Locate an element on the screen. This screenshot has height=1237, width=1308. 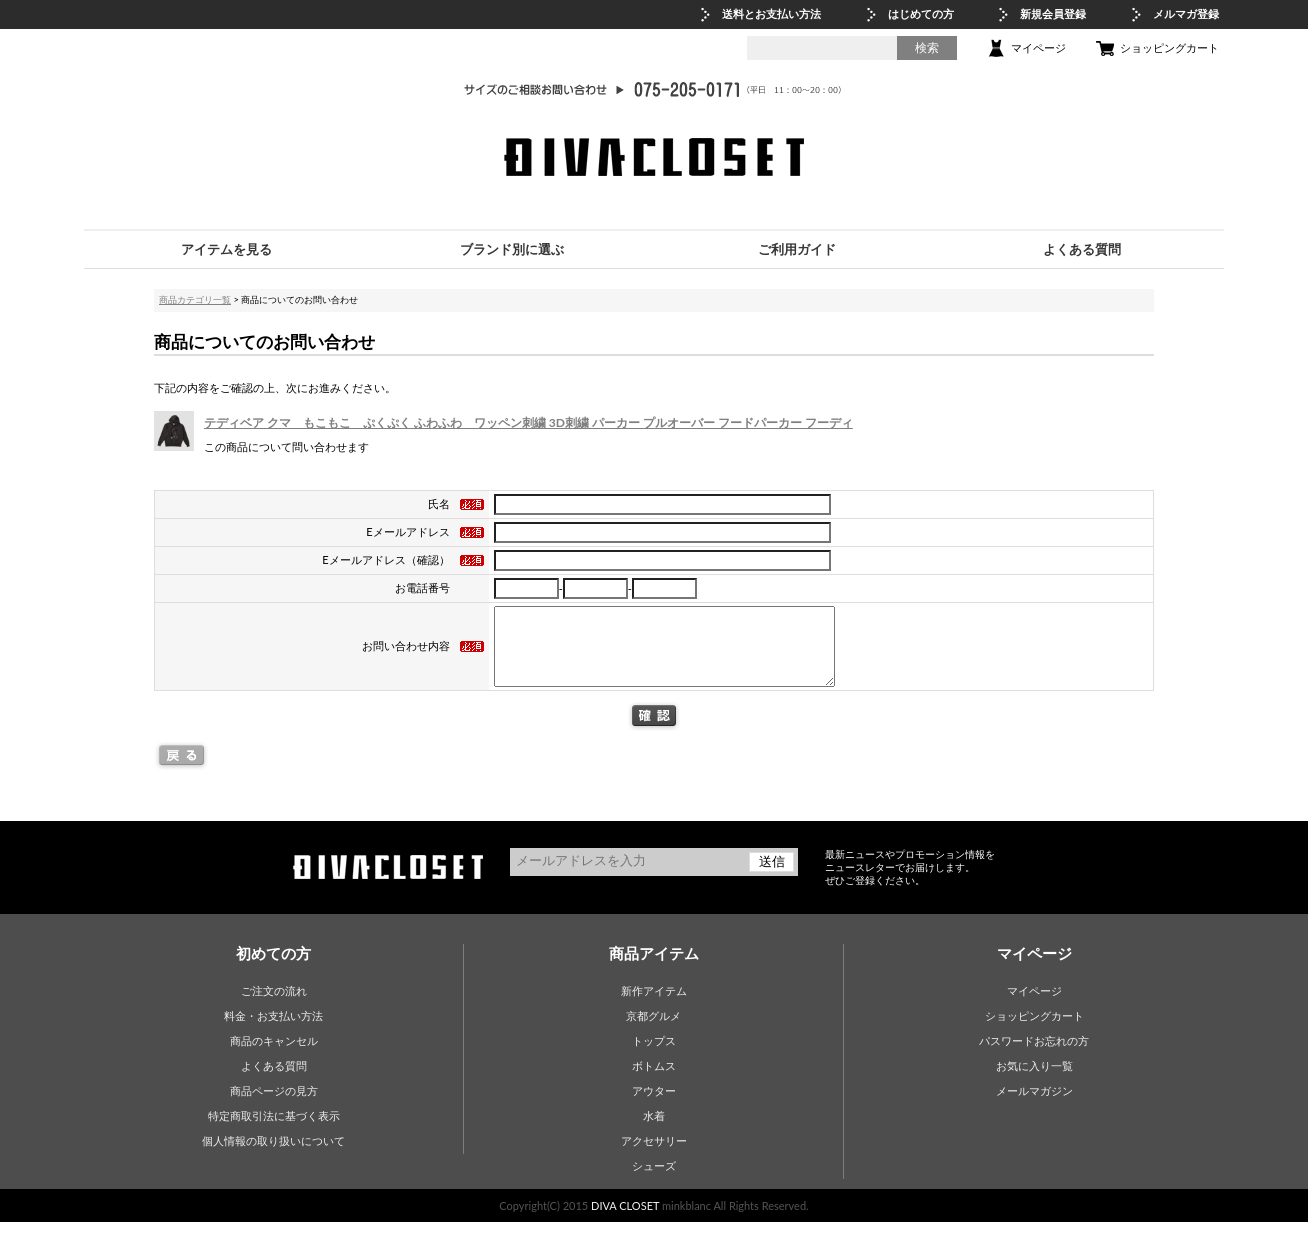
メールマガジン is located at coordinates (1034, 1105).